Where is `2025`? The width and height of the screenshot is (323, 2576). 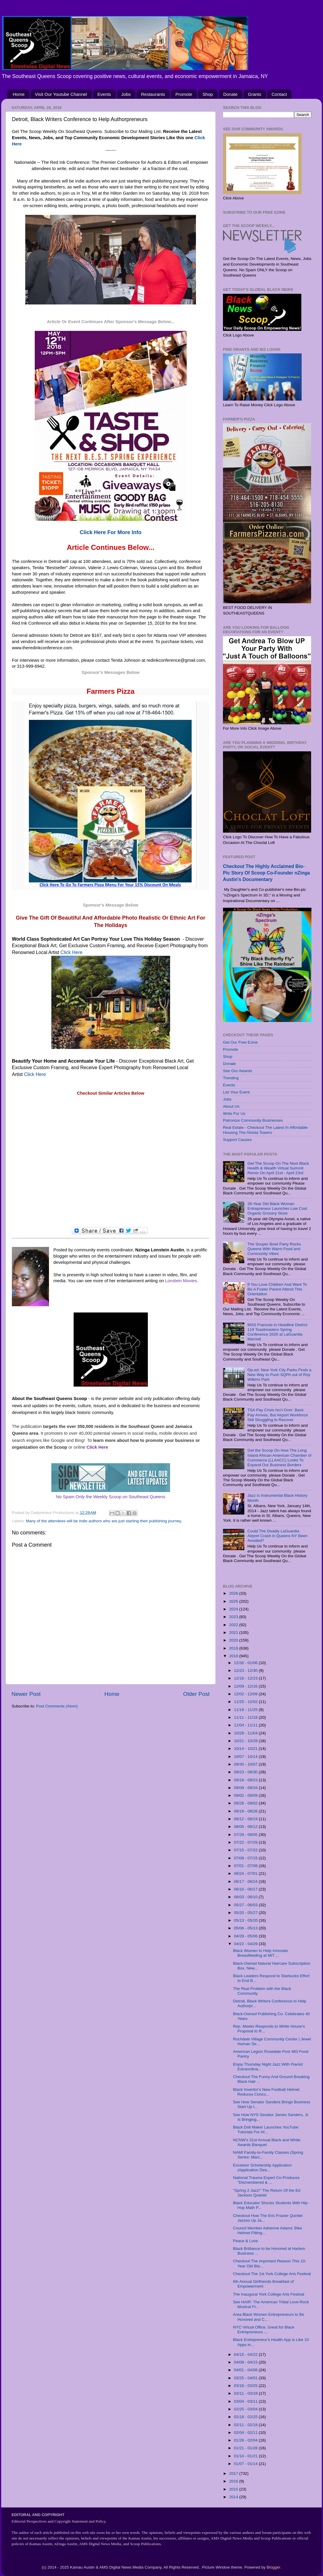 2025 is located at coordinates (234, 1601).